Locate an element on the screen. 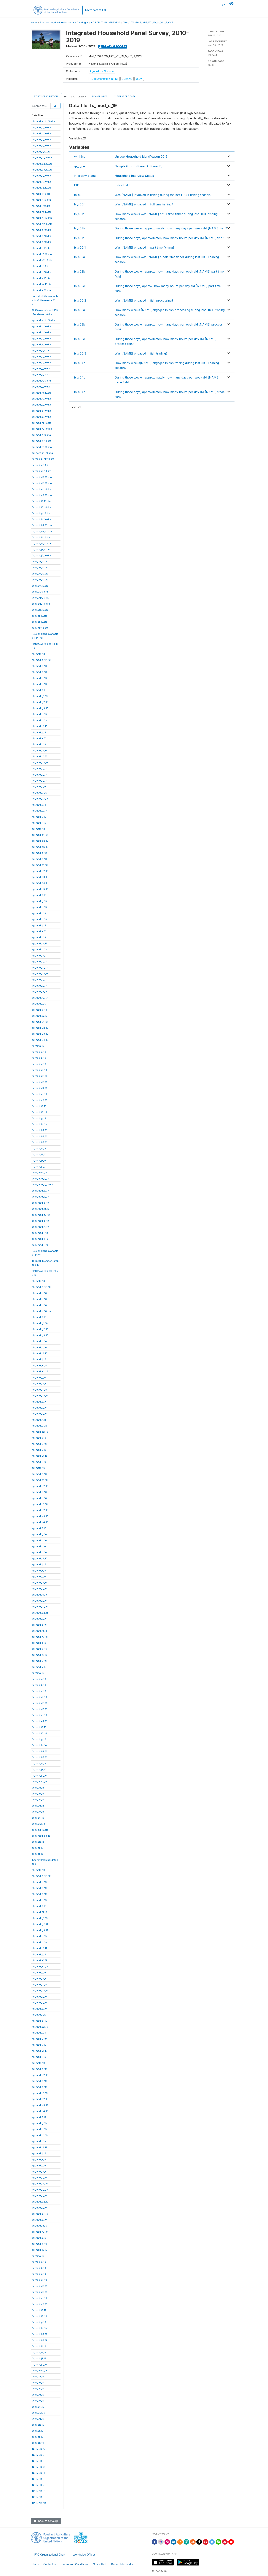 The height and width of the screenshot is (2576, 268). ag_mod_b2_19 is located at coordinates (40, 2074).